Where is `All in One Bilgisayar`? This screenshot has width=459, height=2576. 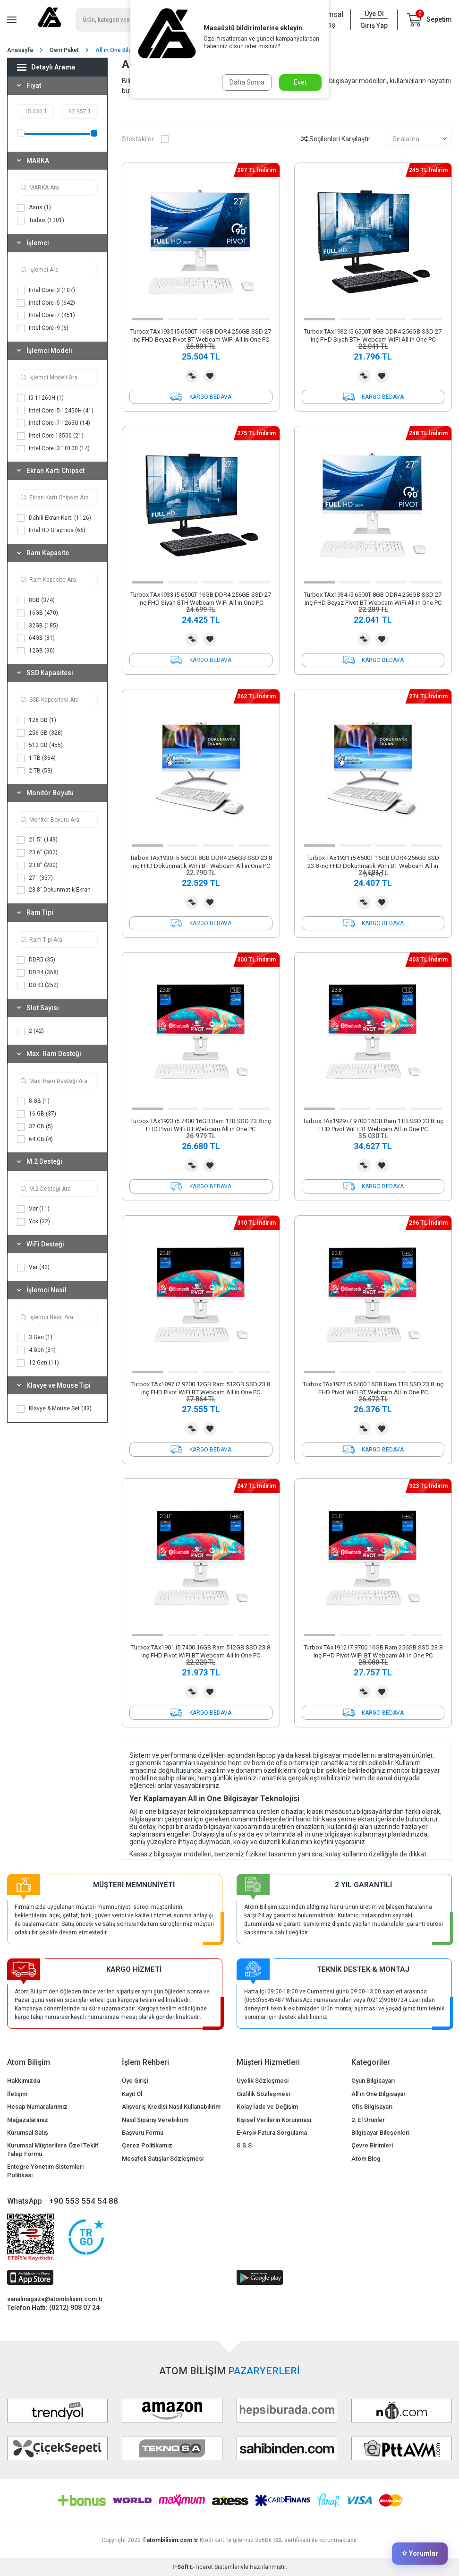
All in One Bilgisayar is located at coordinates (378, 2093).